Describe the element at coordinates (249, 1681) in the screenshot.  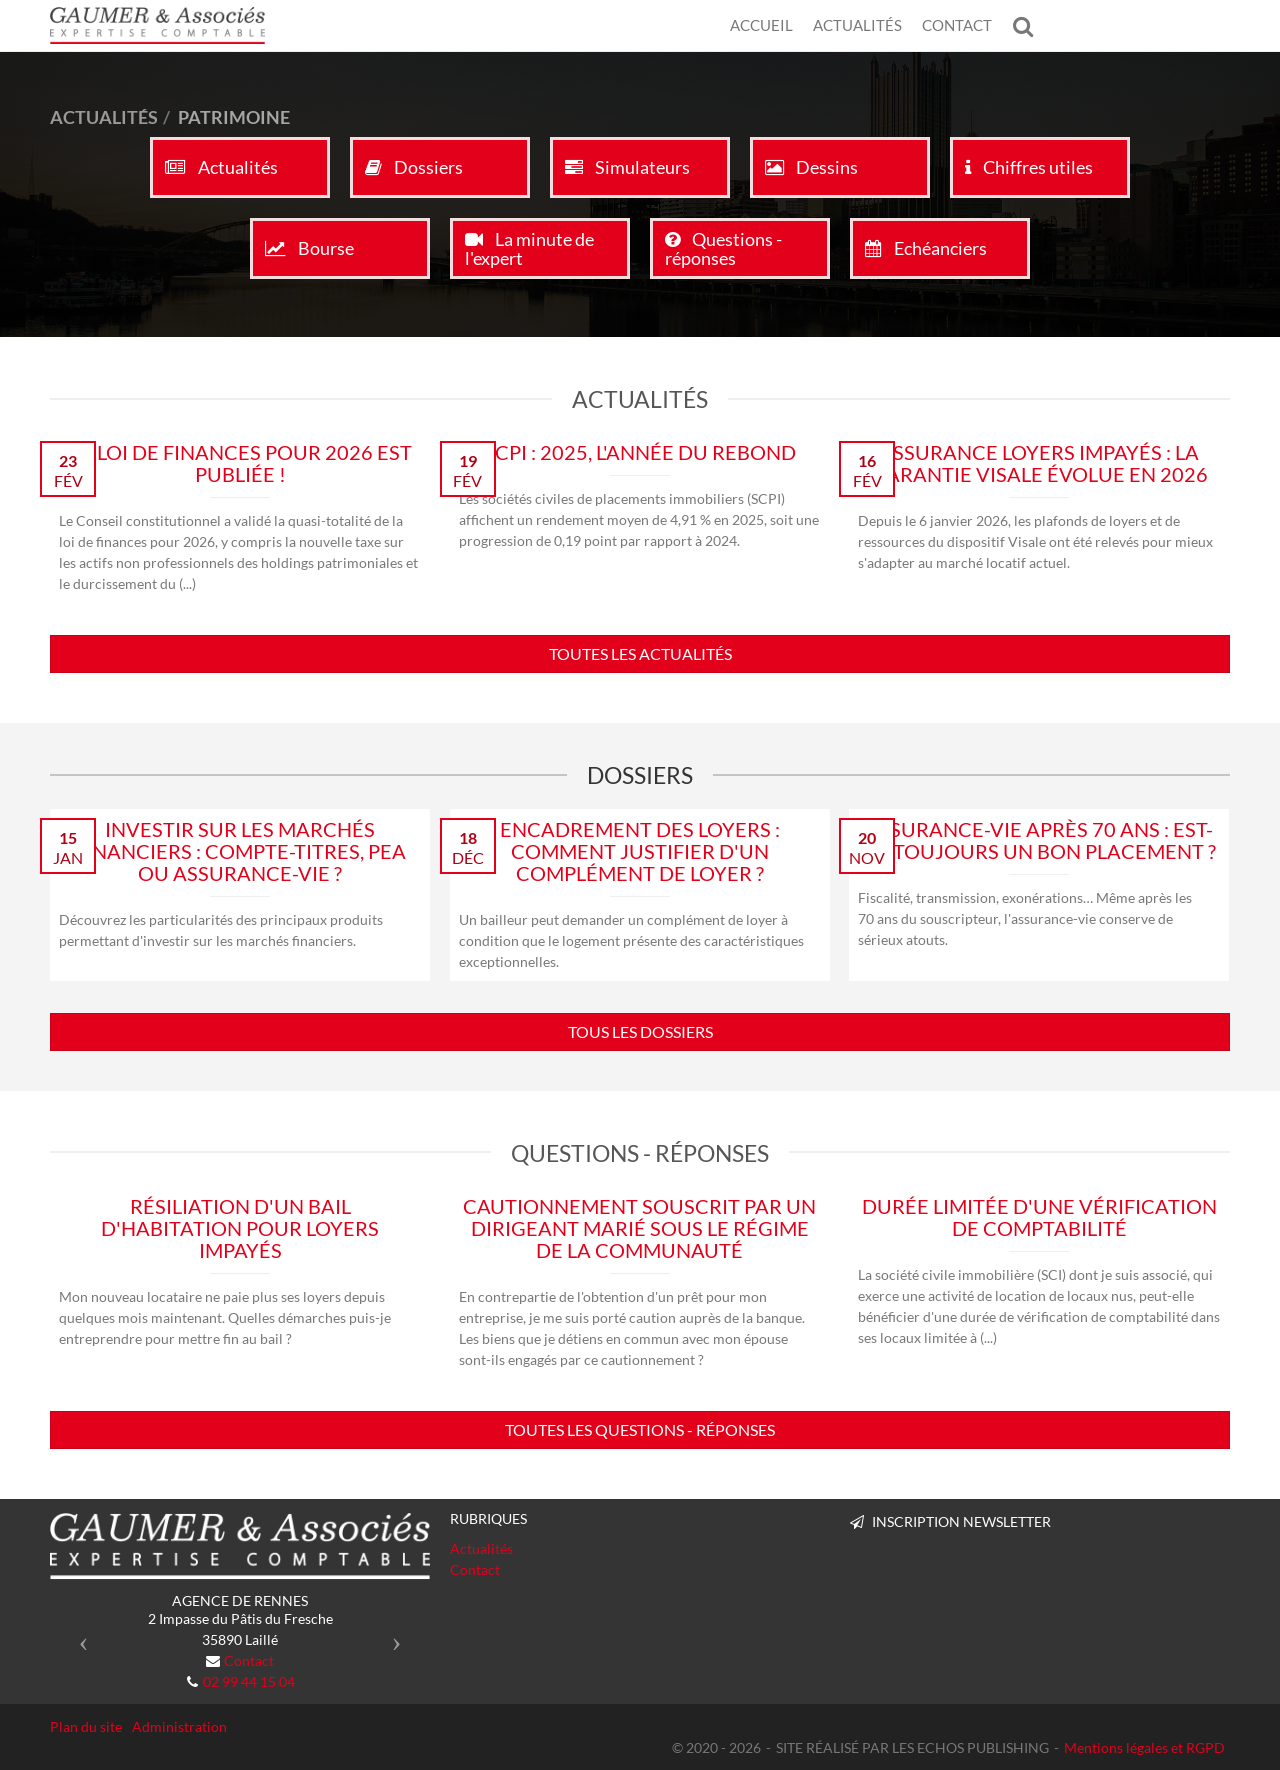
I see `02 99 44 15 04` at that location.